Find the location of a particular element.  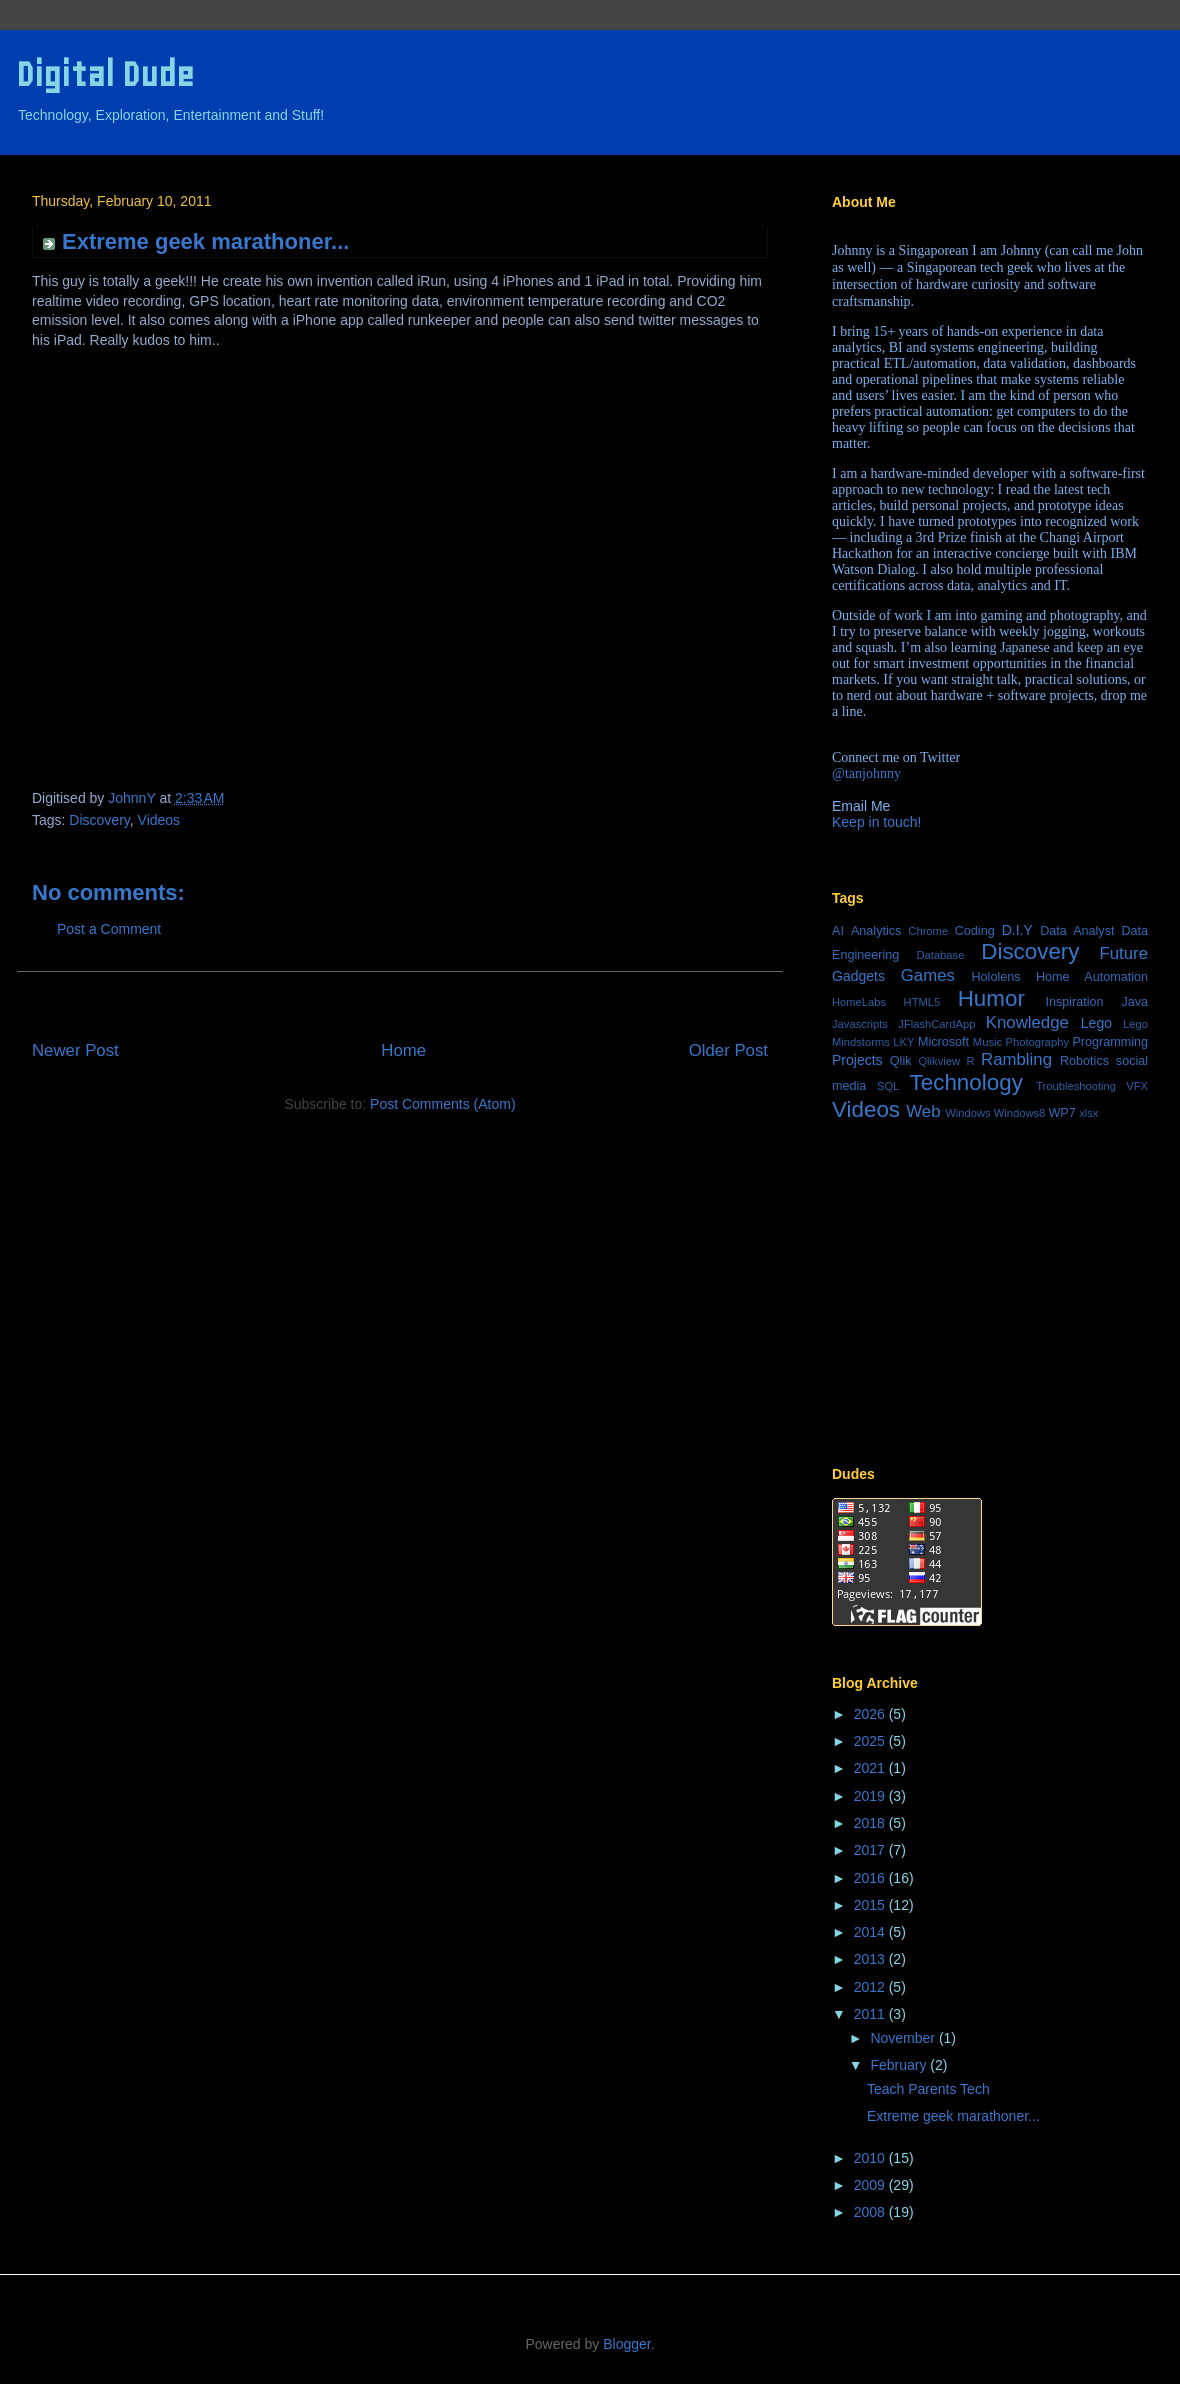

Extreme geek marathoner... is located at coordinates (953, 2116).